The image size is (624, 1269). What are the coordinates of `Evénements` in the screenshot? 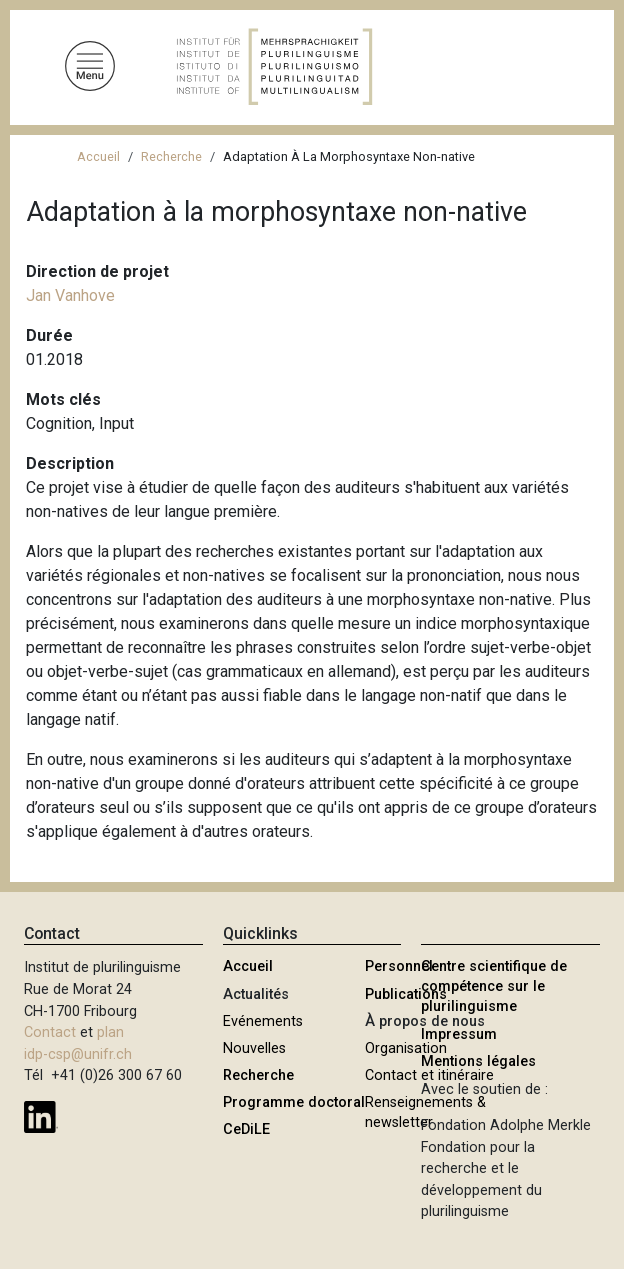 It's located at (263, 1021).